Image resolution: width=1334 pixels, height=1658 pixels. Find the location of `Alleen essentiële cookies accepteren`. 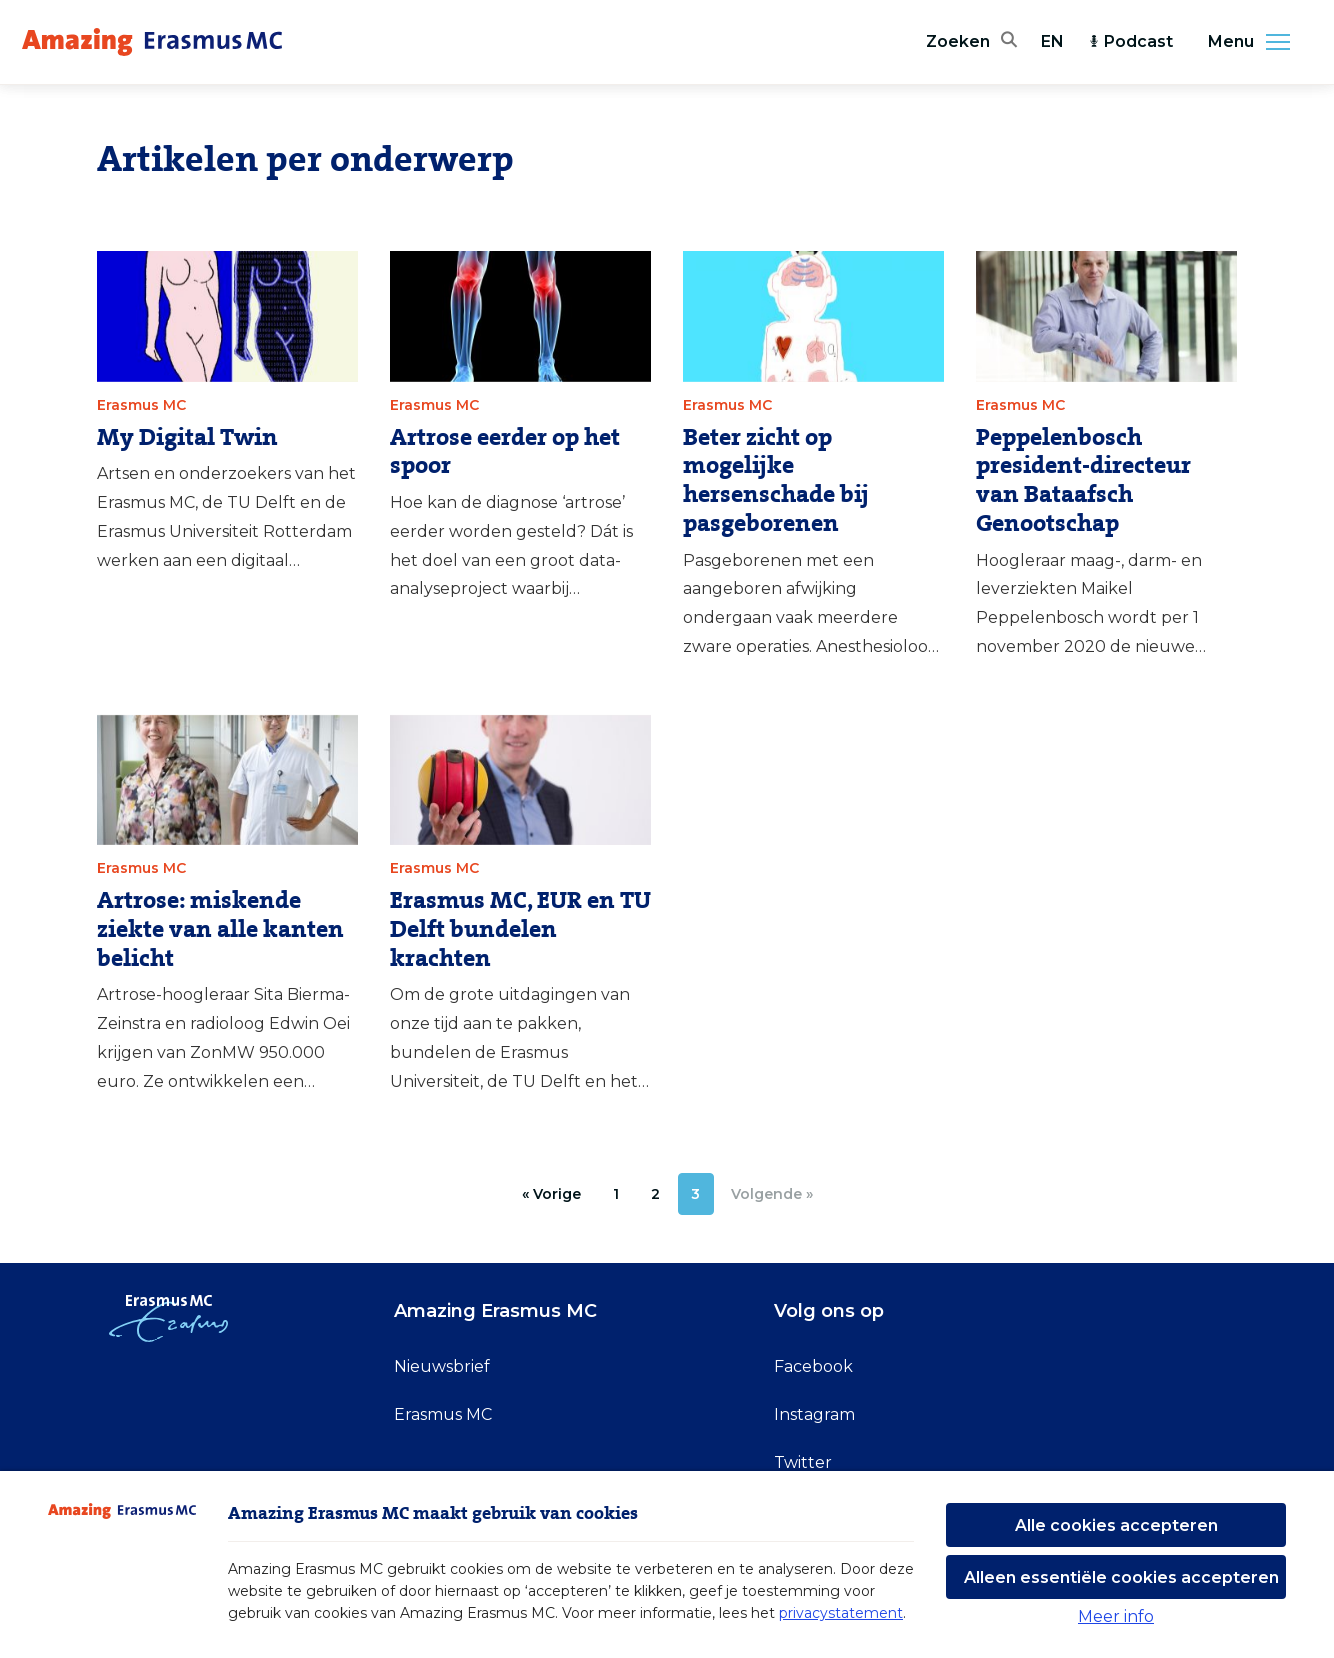

Alleen essentiële cookies accepteren is located at coordinates (1121, 1577).